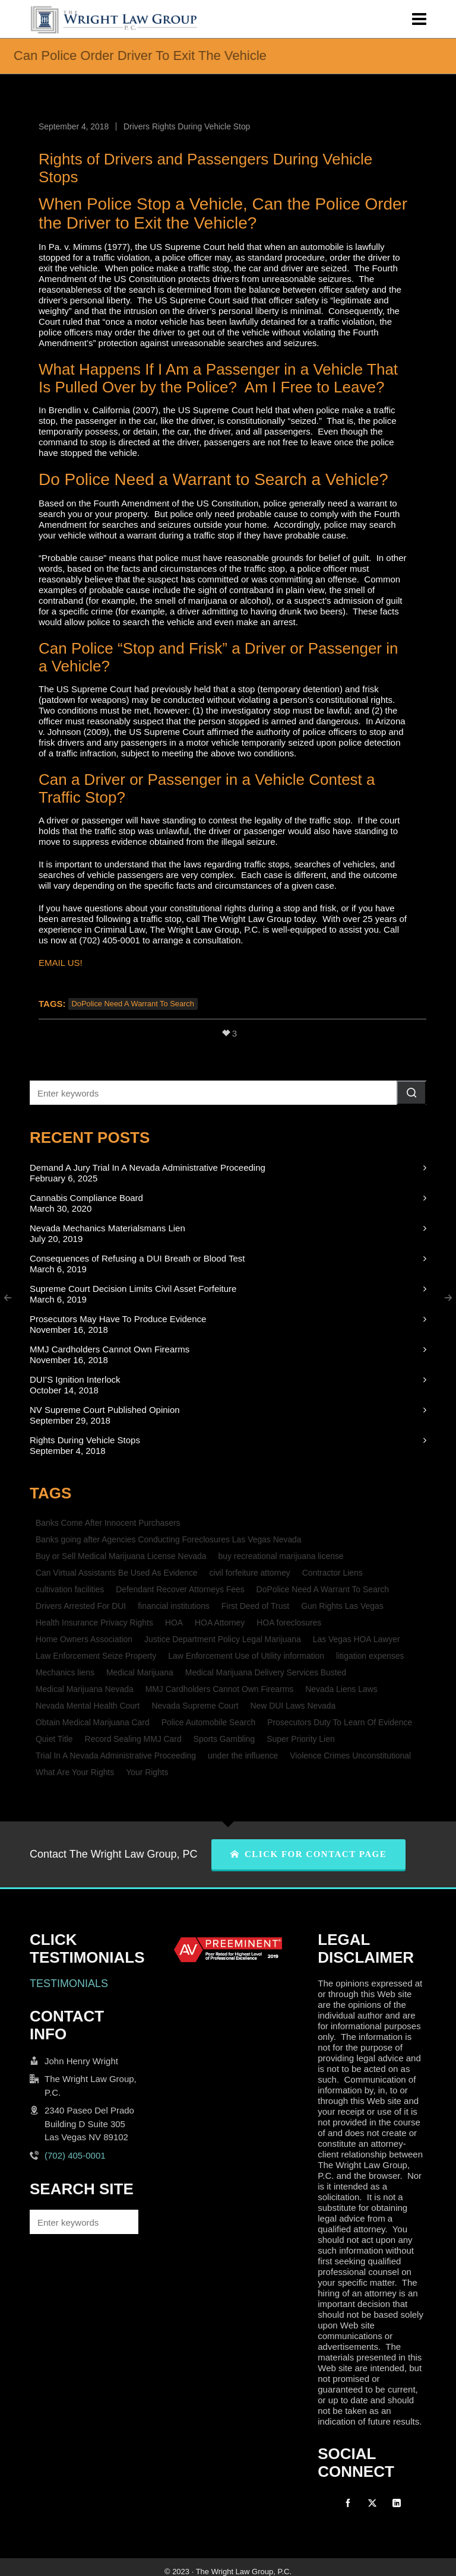  Describe the element at coordinates (54, 1739) in the screenshot. I see `Quiet Title [Quiet Title (1 item)]` at that location.